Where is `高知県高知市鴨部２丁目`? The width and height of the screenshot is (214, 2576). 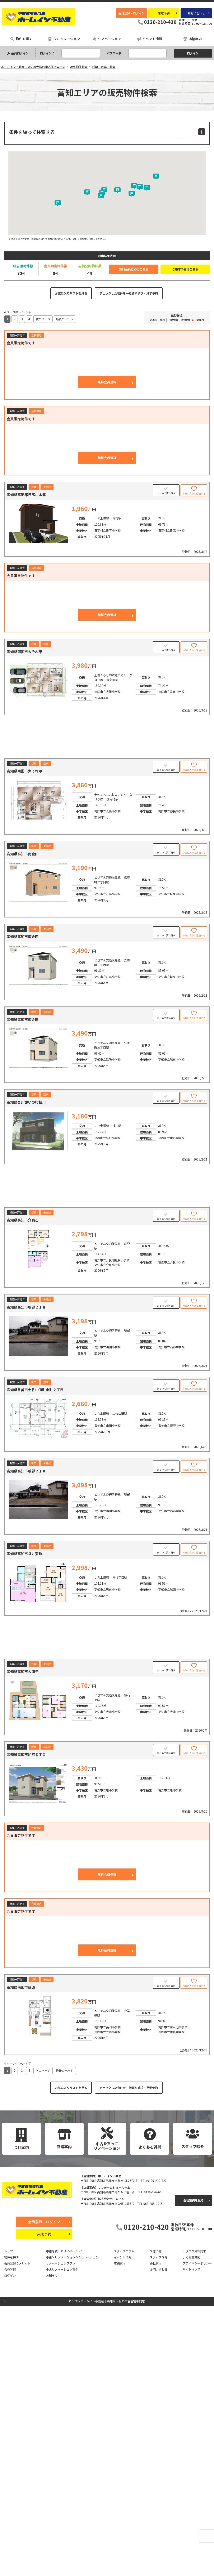 高知県高知市鴨部２丁目 is located at coordinates (26, 1307).